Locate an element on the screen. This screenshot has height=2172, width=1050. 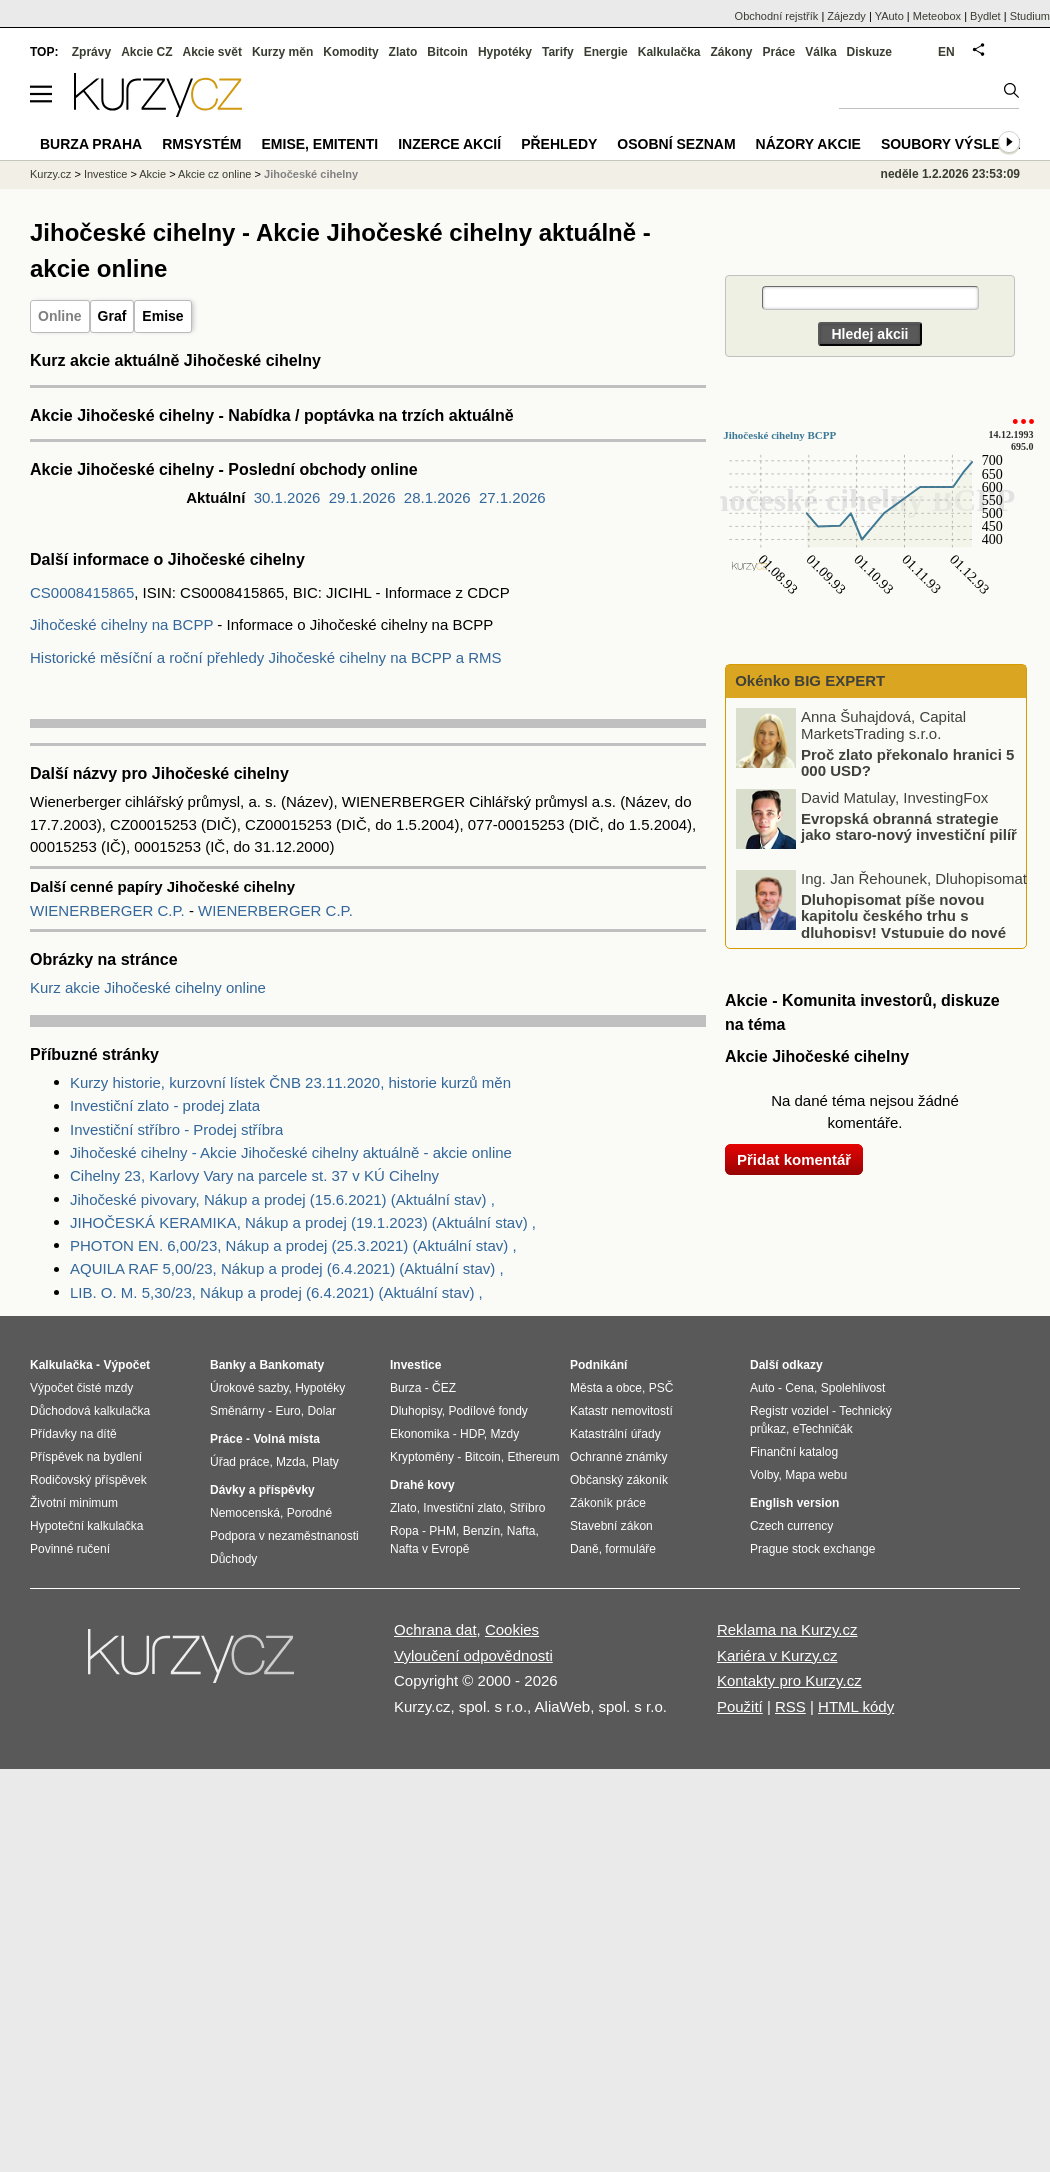
Bitcoin is located at coordinates (447, 52).